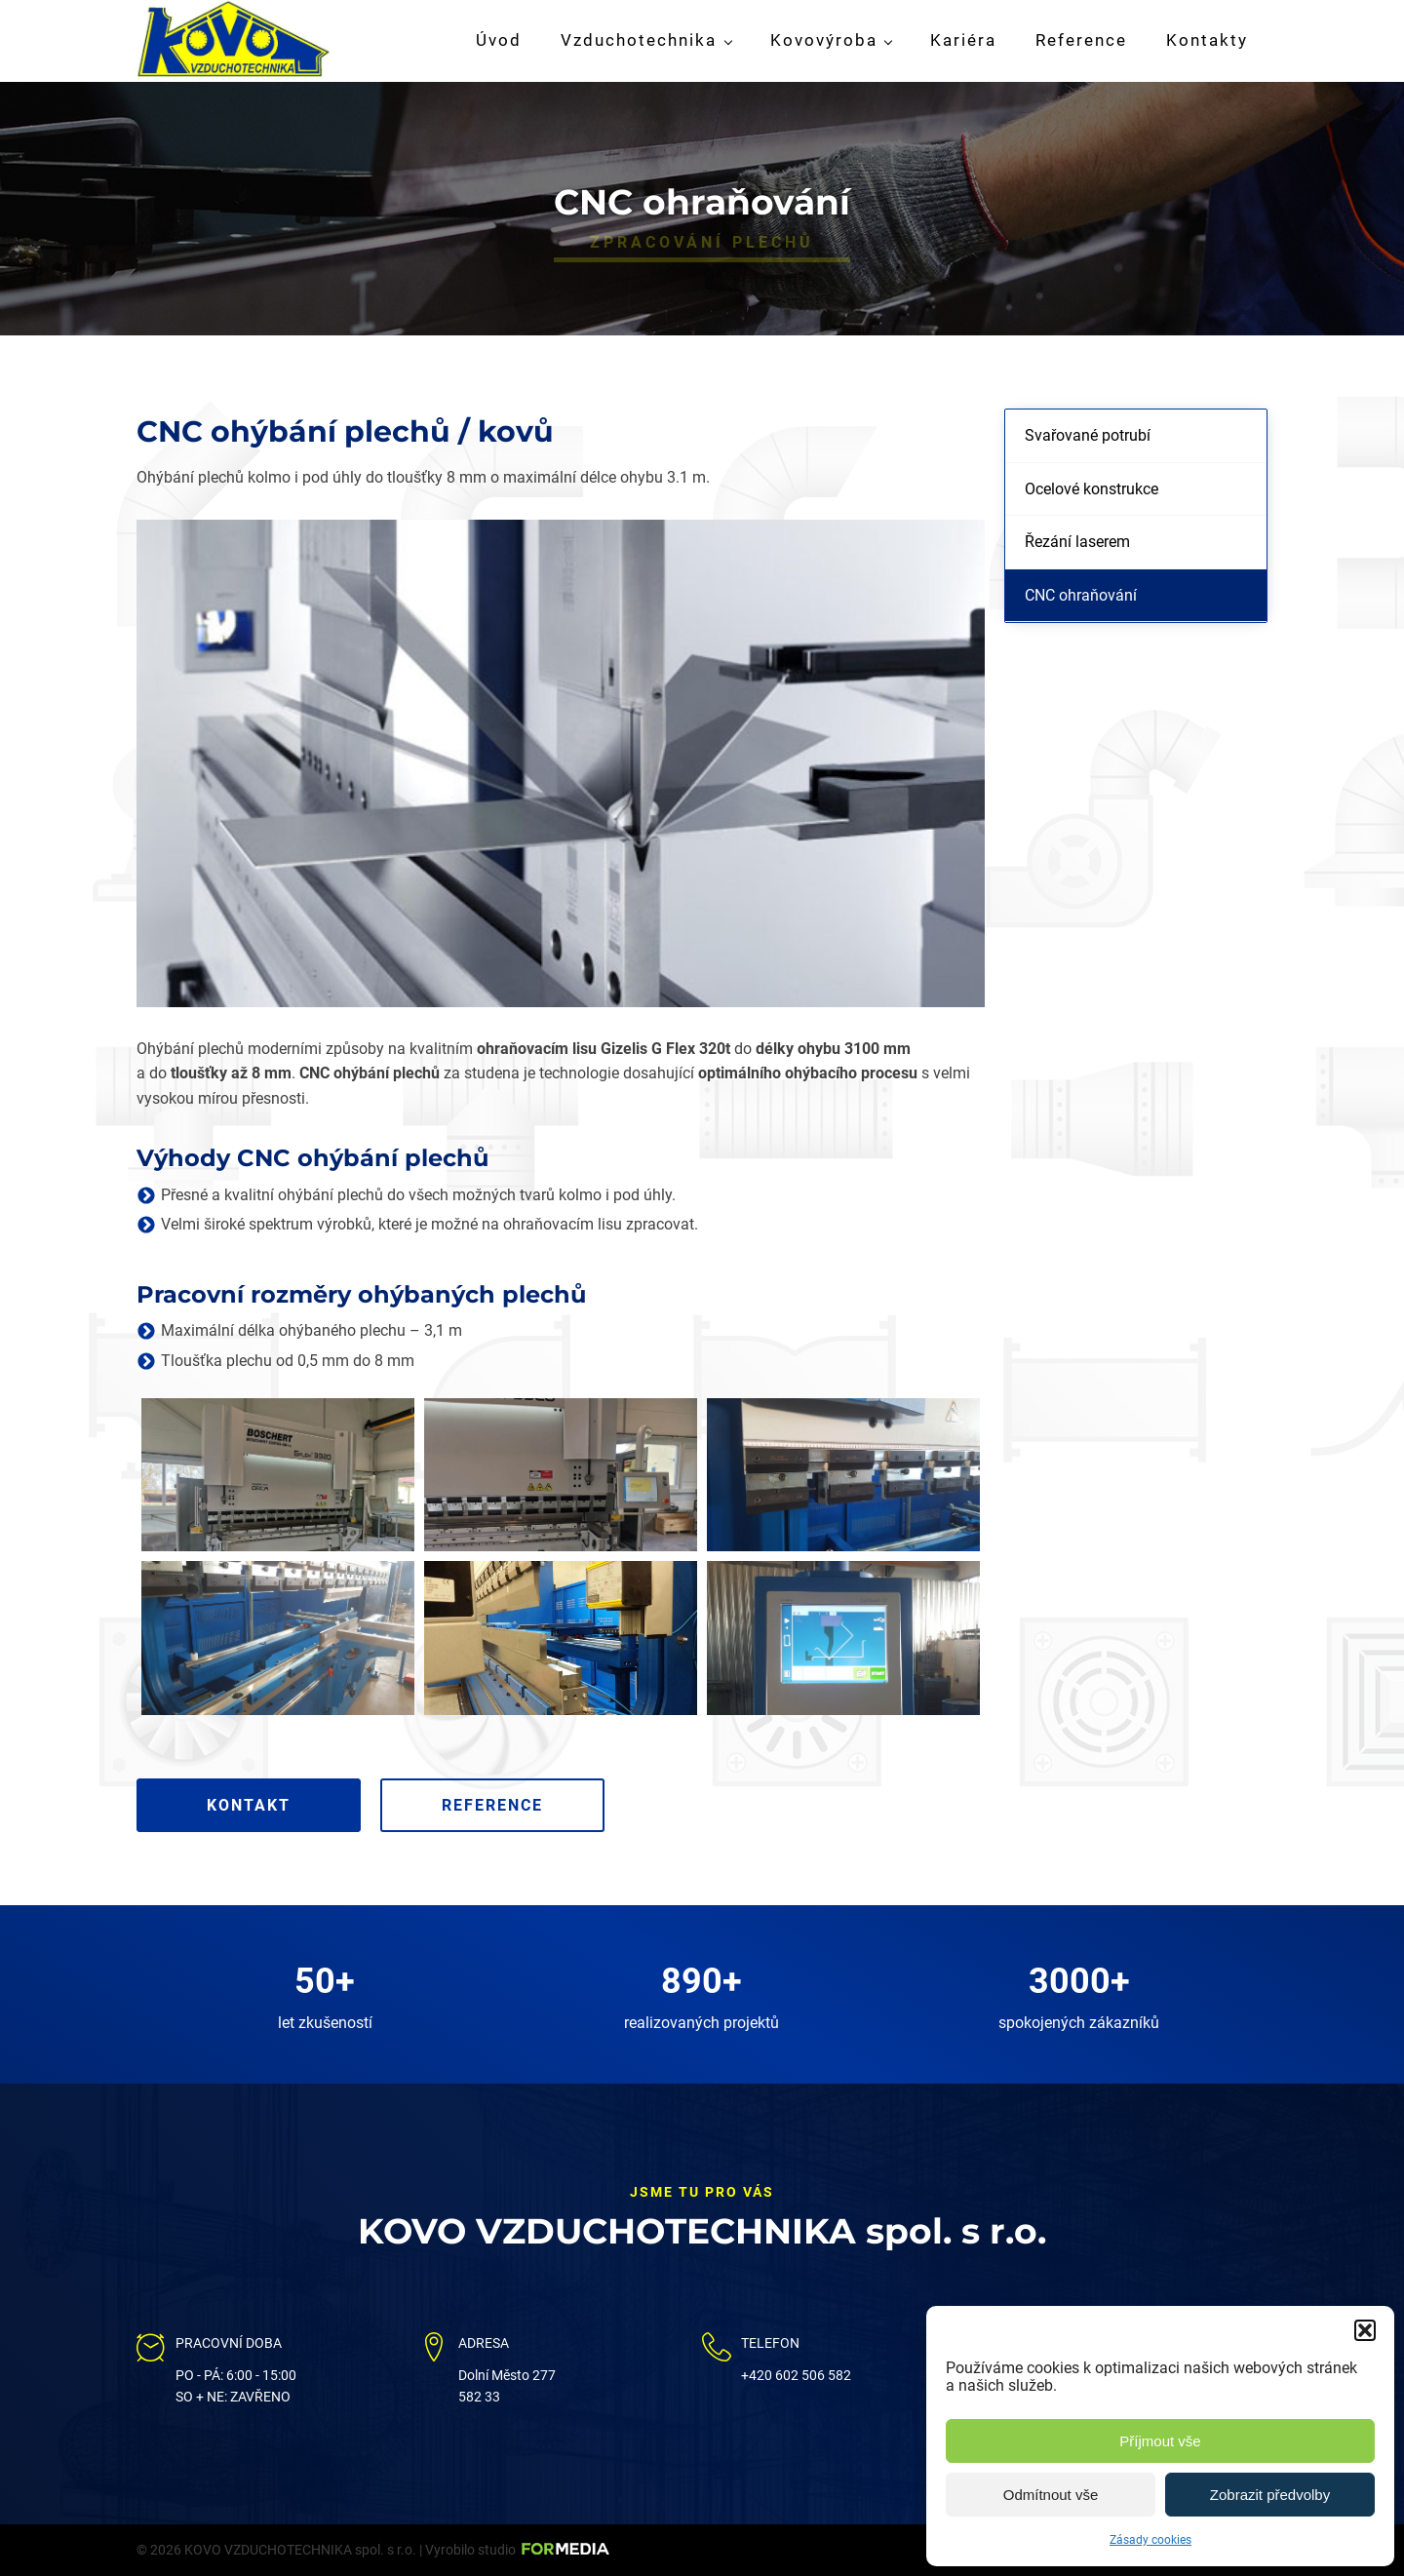  What do you see at coordinates (639, 40) in the screenshot?
I see `Vzduchotechnika` at bounding box center [639, 40].